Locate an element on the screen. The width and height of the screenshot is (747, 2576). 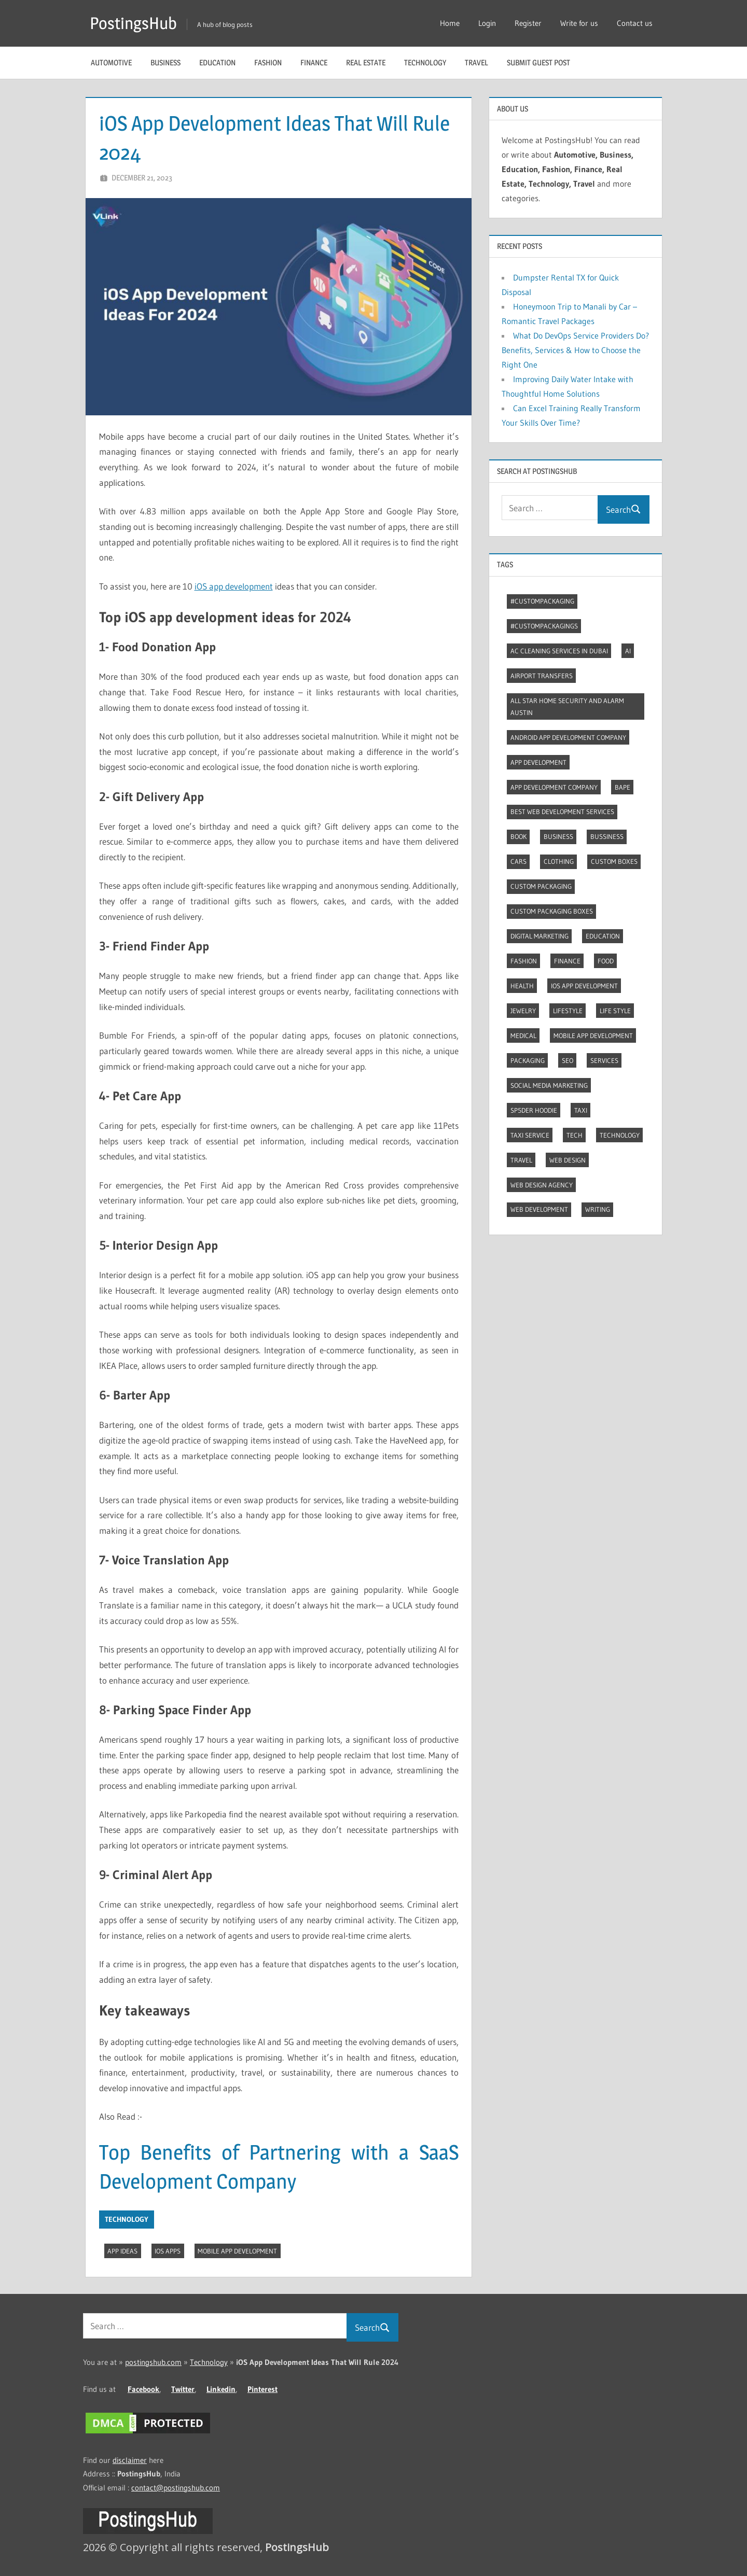
PostingsHub is located at coordinates (133, 23).